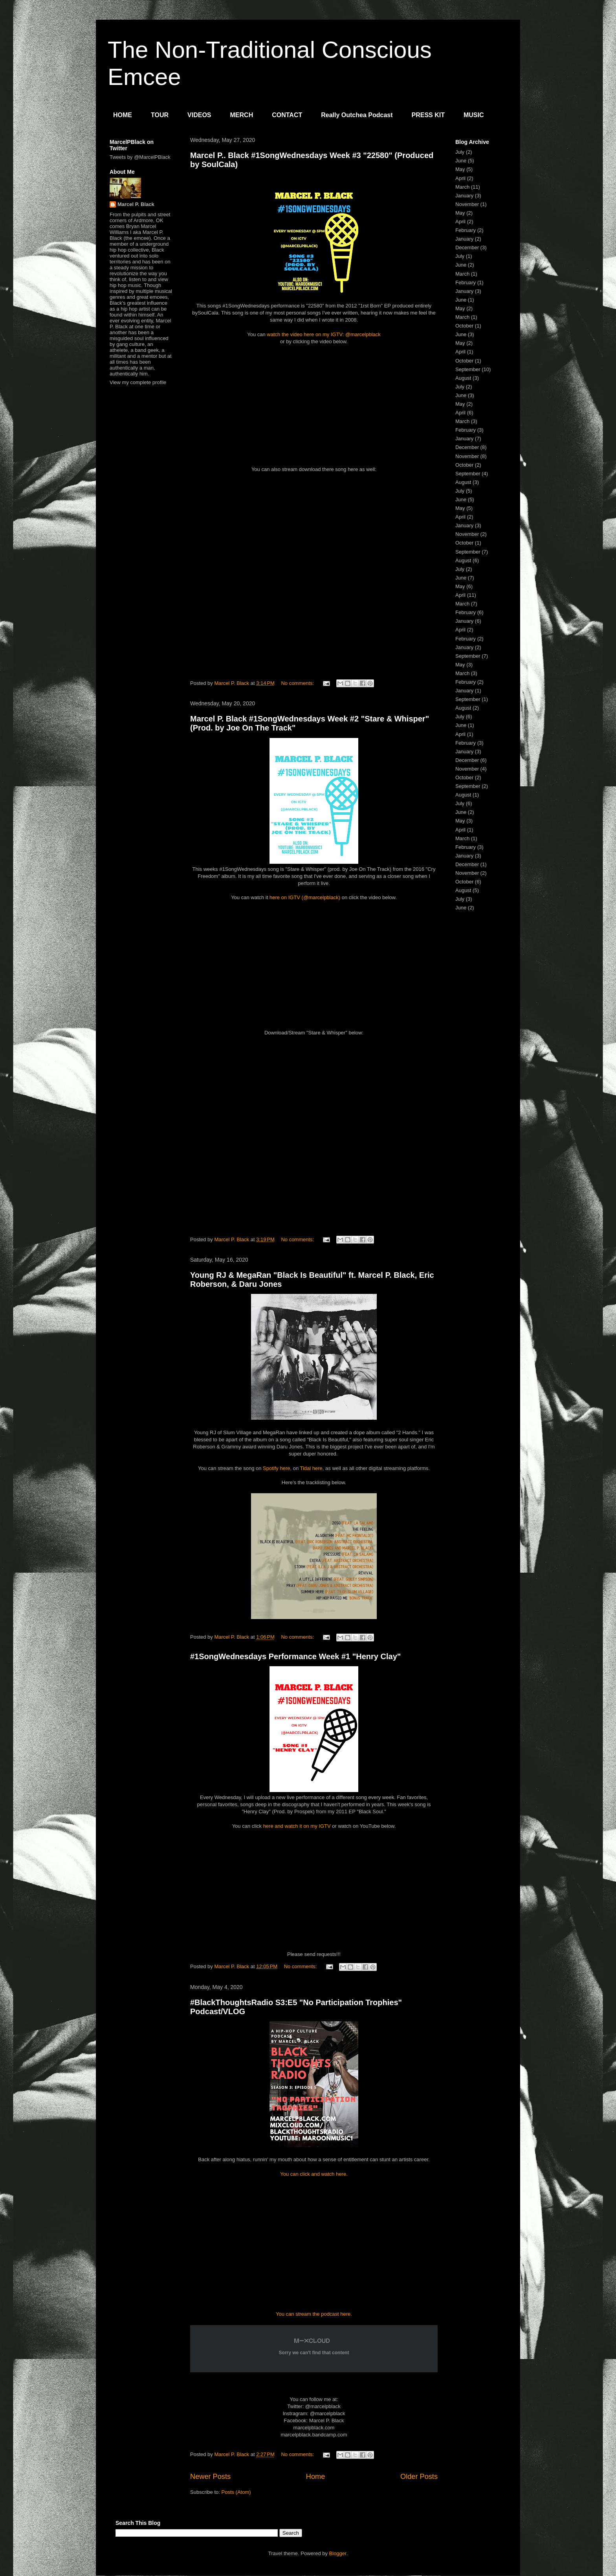 This screenshot has height=2576, width=616. What do you see at coordinates (276, 1468) in the screenshot?
I see `Spotify here` at bounding box center [276, 1468].